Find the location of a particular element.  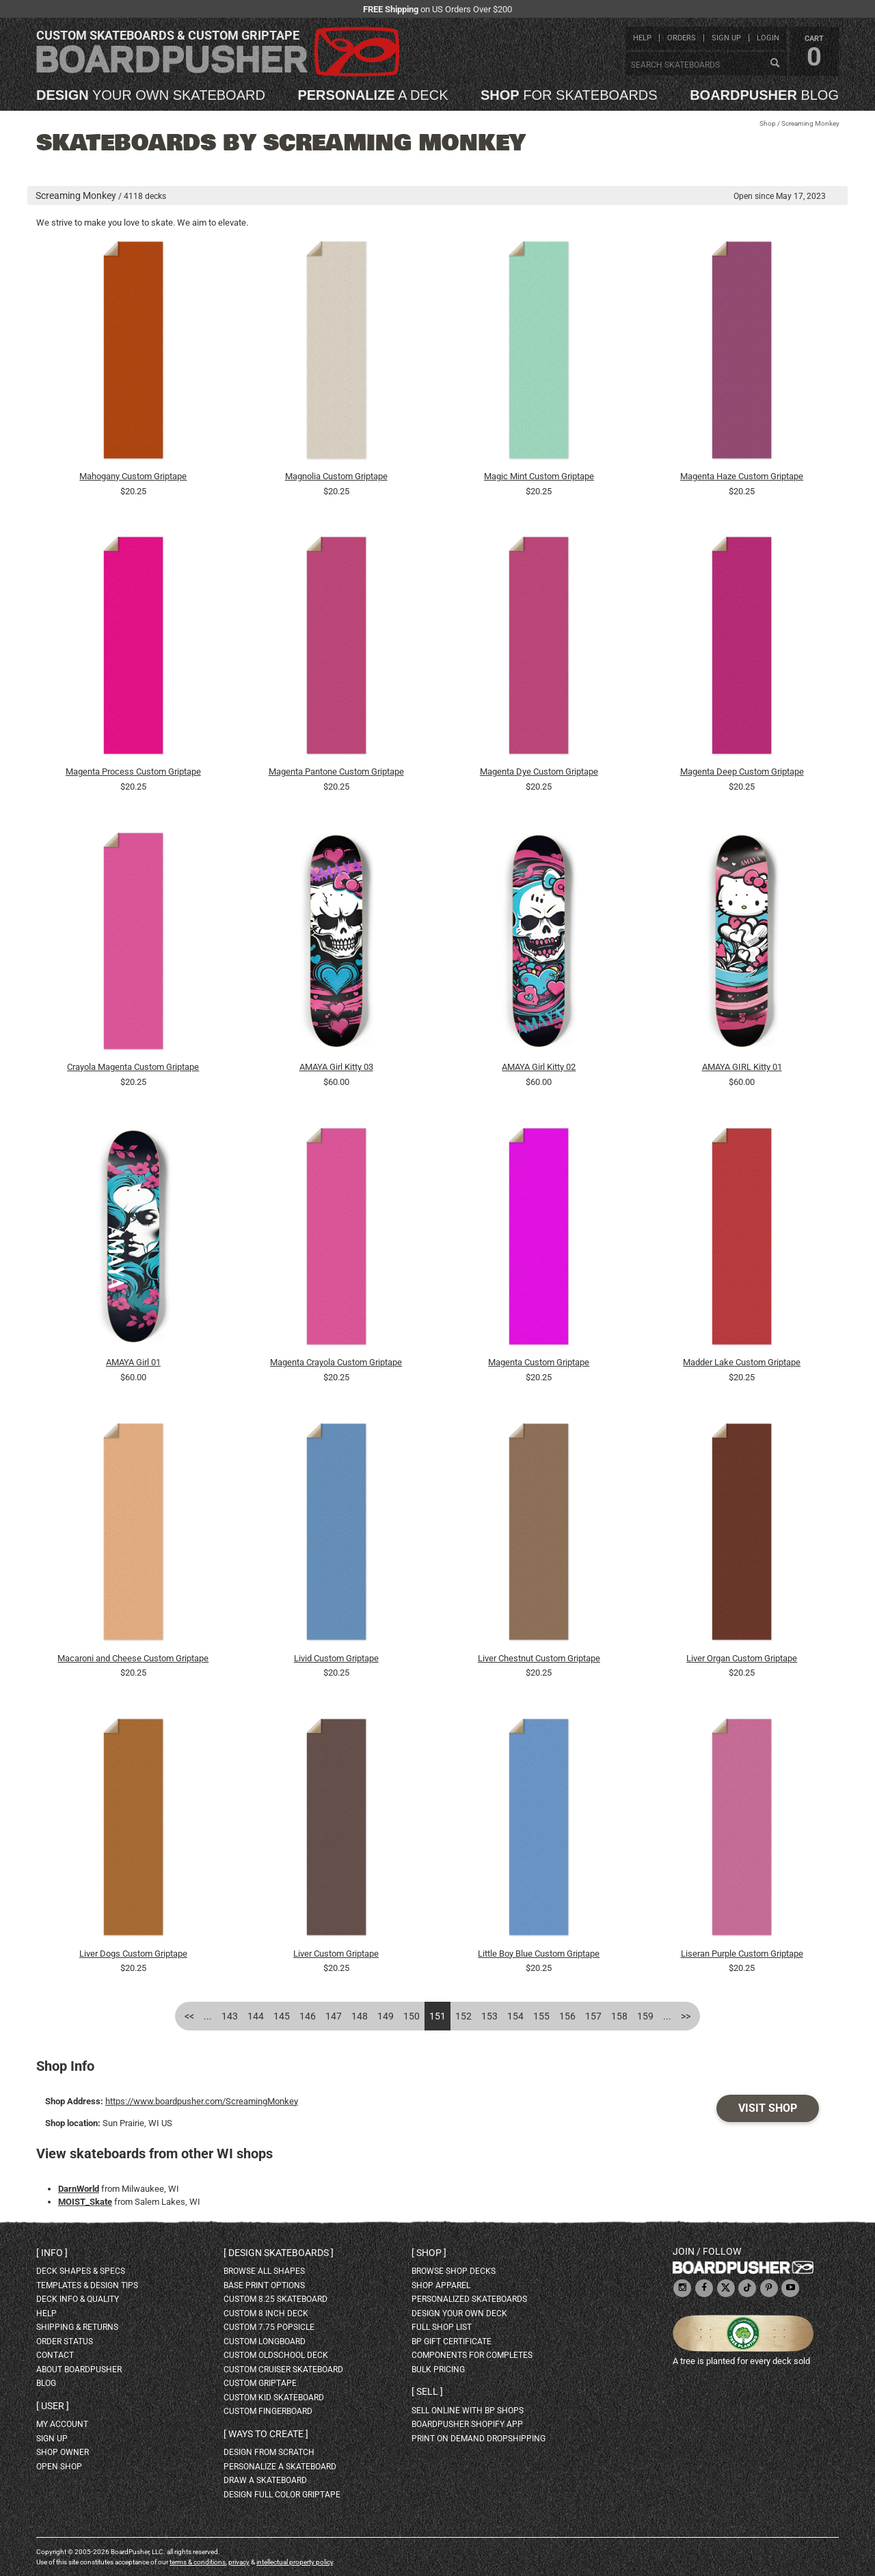

Mahogany Custom Griptape is located at coordinates (133, 476).